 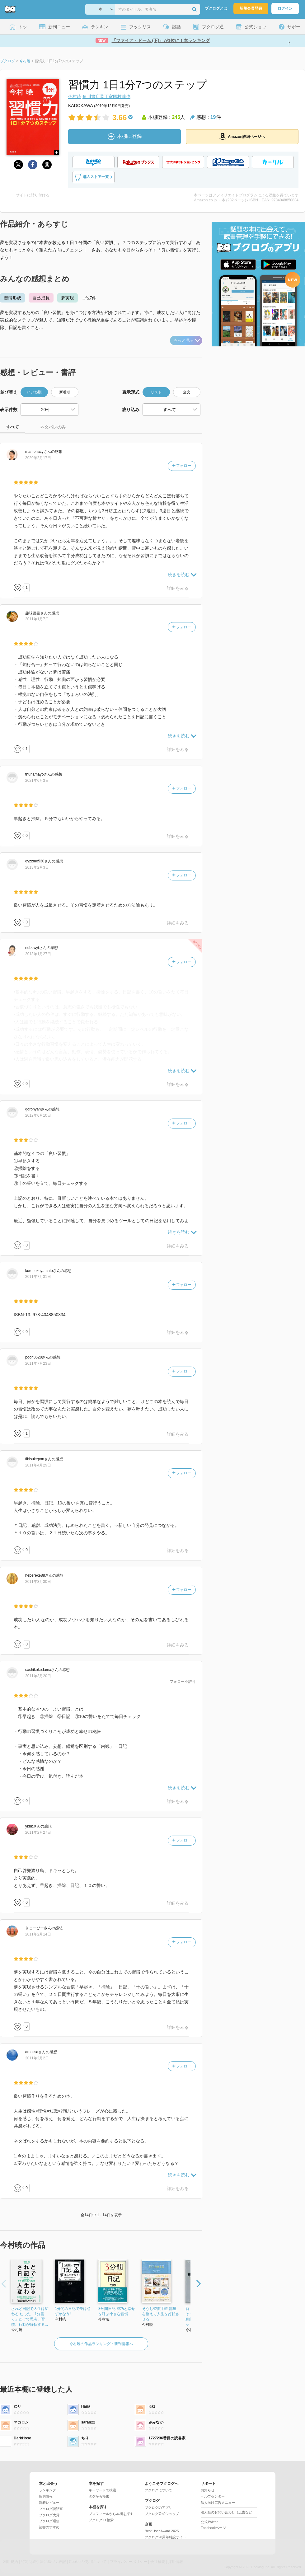 I want to click on Best User Award 2025, so click(x=162, y=2531).